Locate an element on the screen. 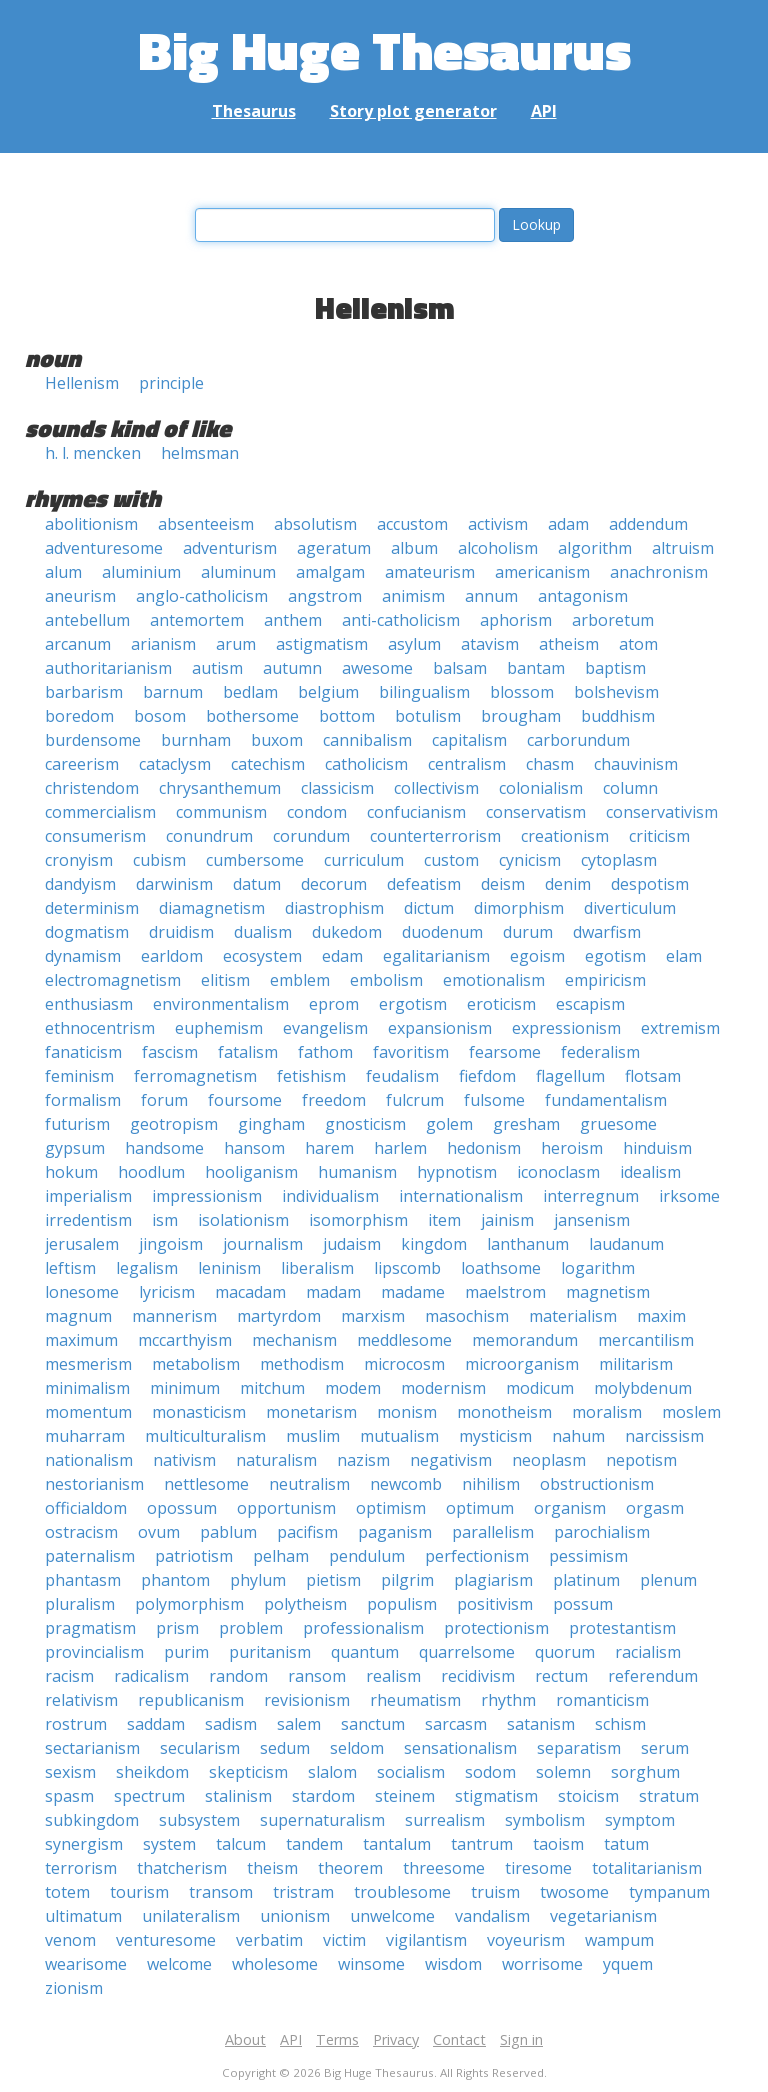 The image size is (768, 2092). curriculum is located at coordinates (364, 860).